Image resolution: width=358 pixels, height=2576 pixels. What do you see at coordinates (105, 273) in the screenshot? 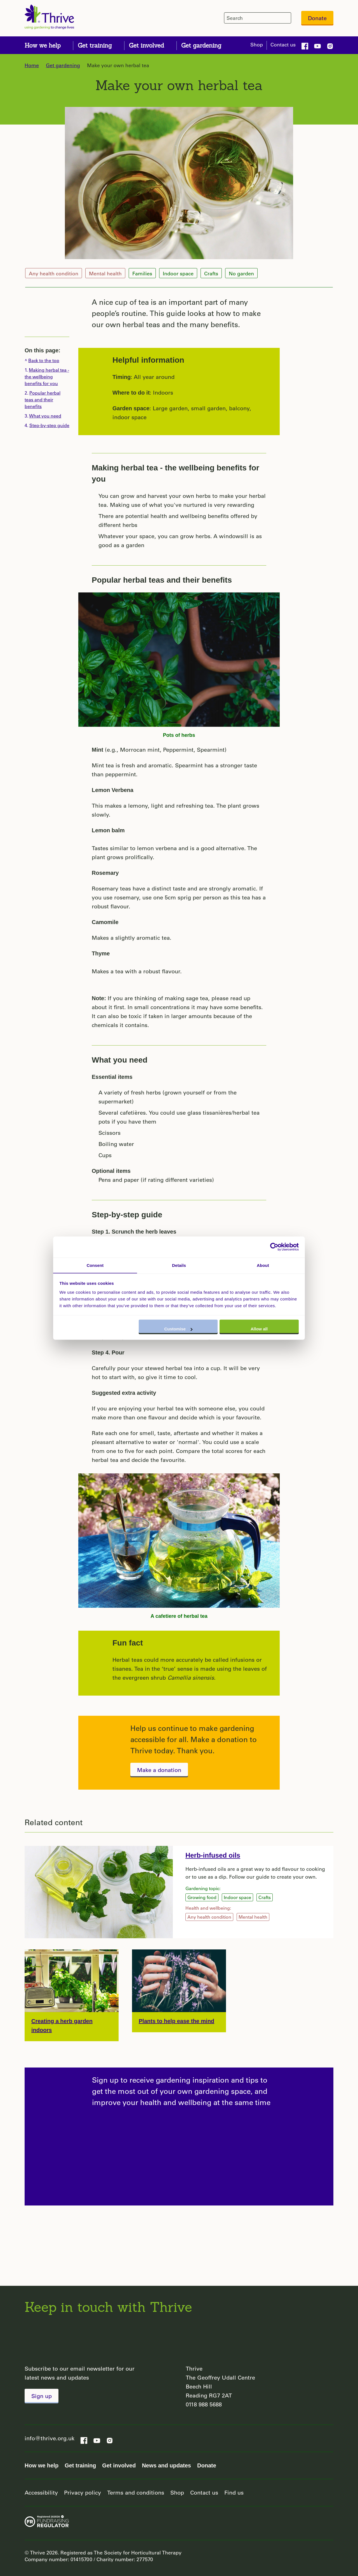
I see `Mental health` at bounding box center [105, 273].